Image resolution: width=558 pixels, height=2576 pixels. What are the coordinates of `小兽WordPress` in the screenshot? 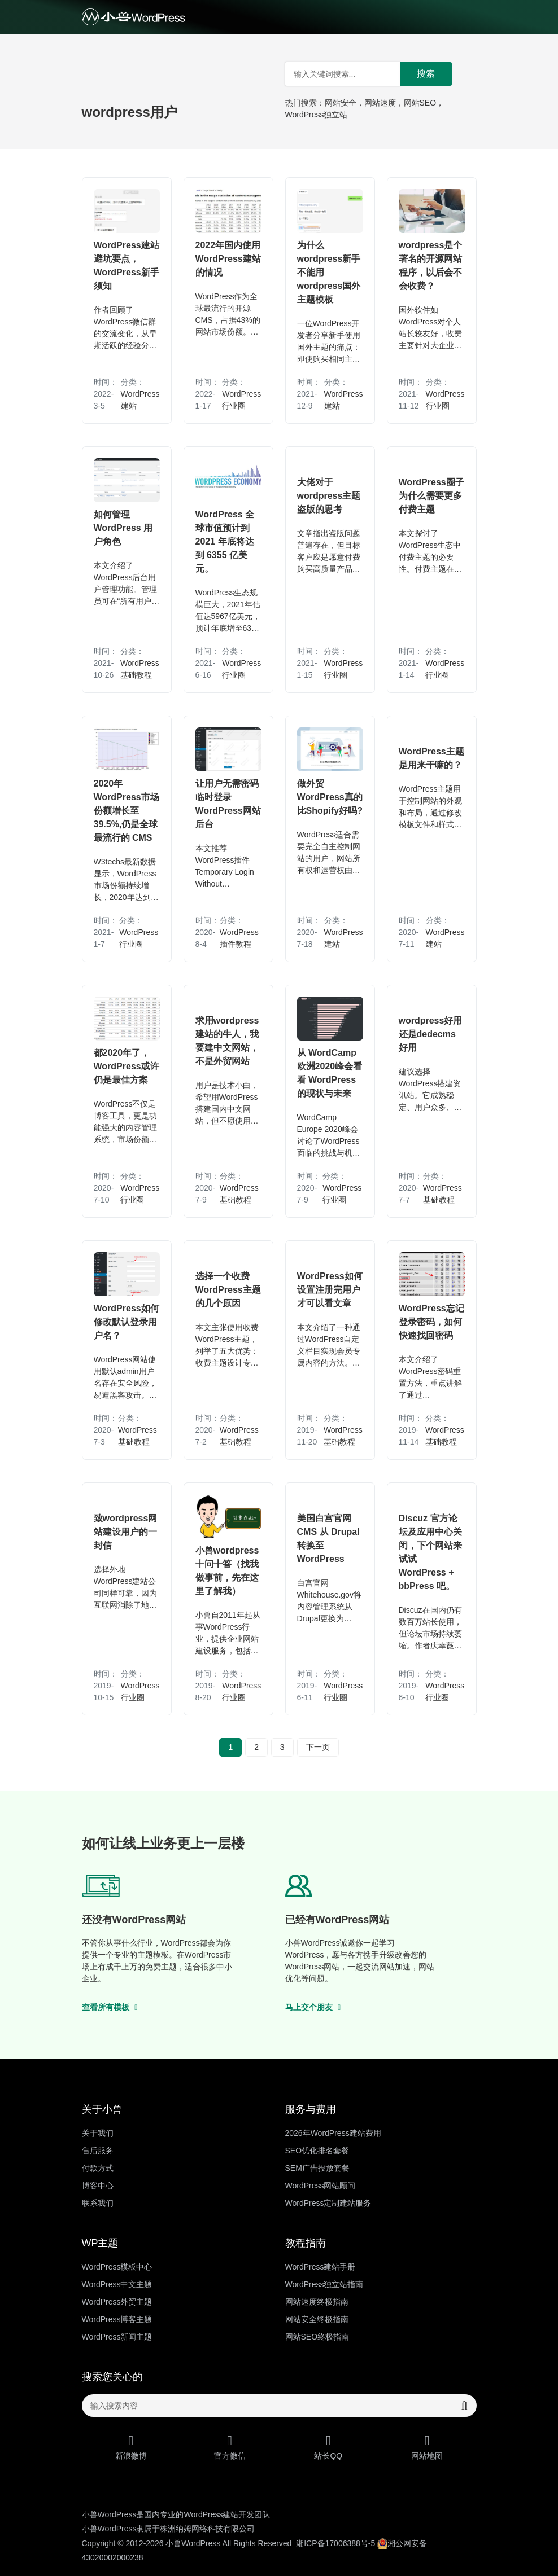 It's located at (192, 2543).